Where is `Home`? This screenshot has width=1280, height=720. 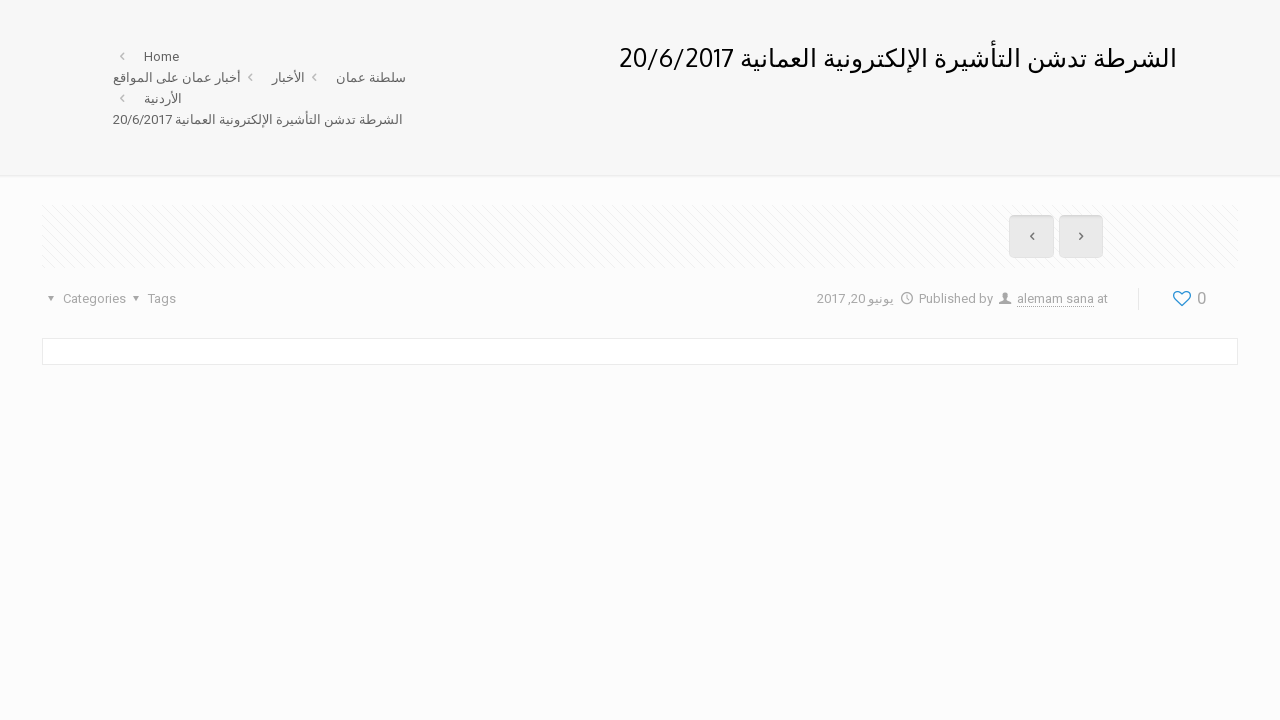
Home is located at coordinates (161, 56).